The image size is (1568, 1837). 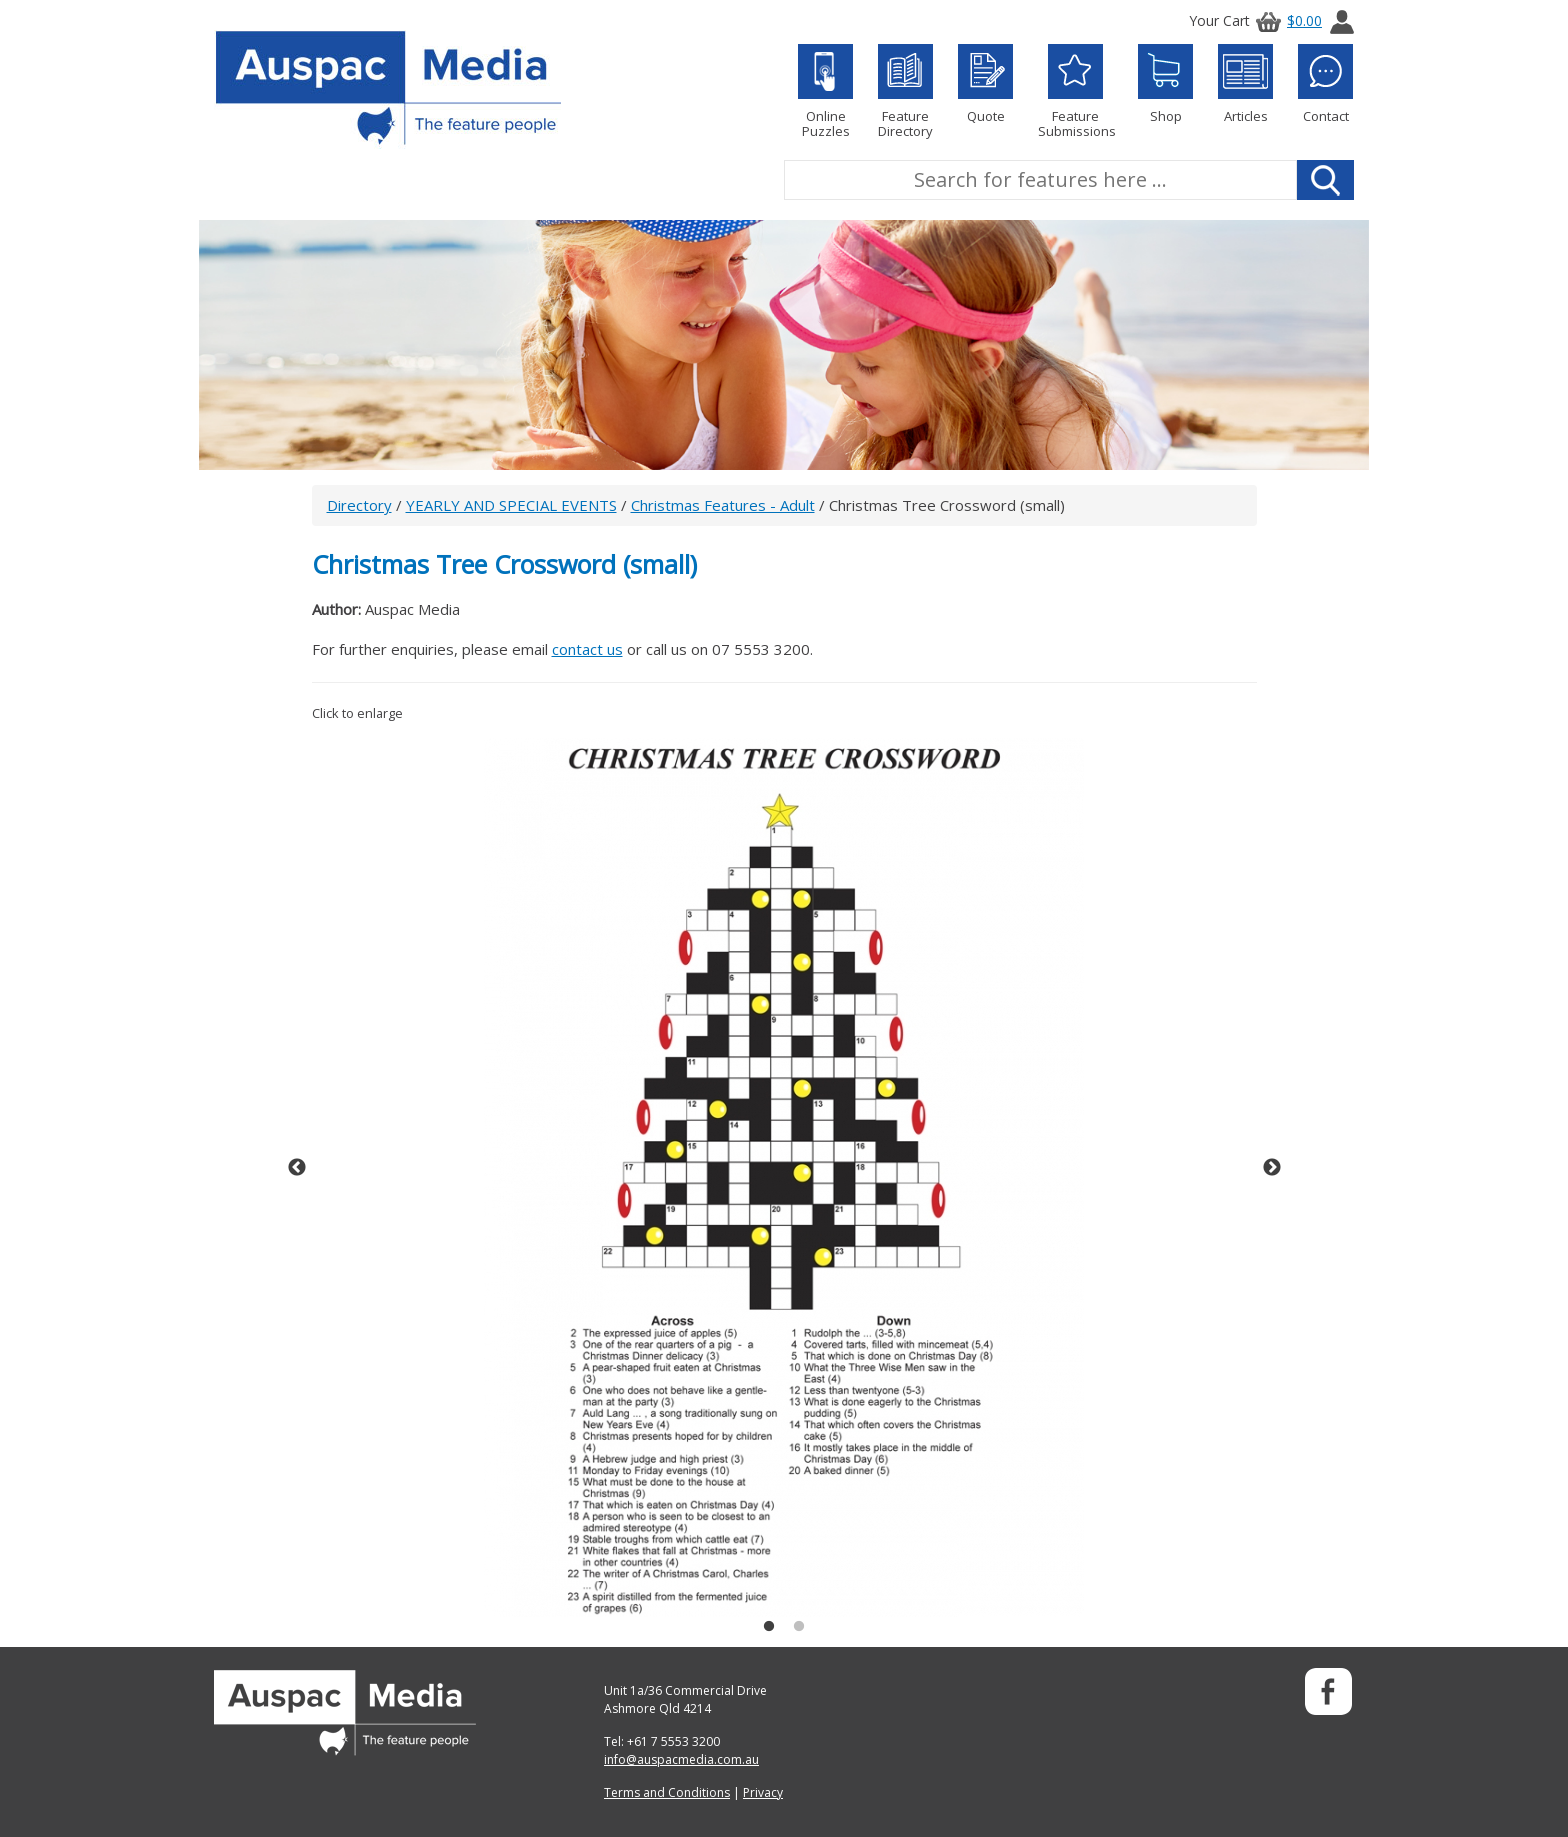 I want to click on info@auspacmedia.com.au, so click(x=681, y=1759).